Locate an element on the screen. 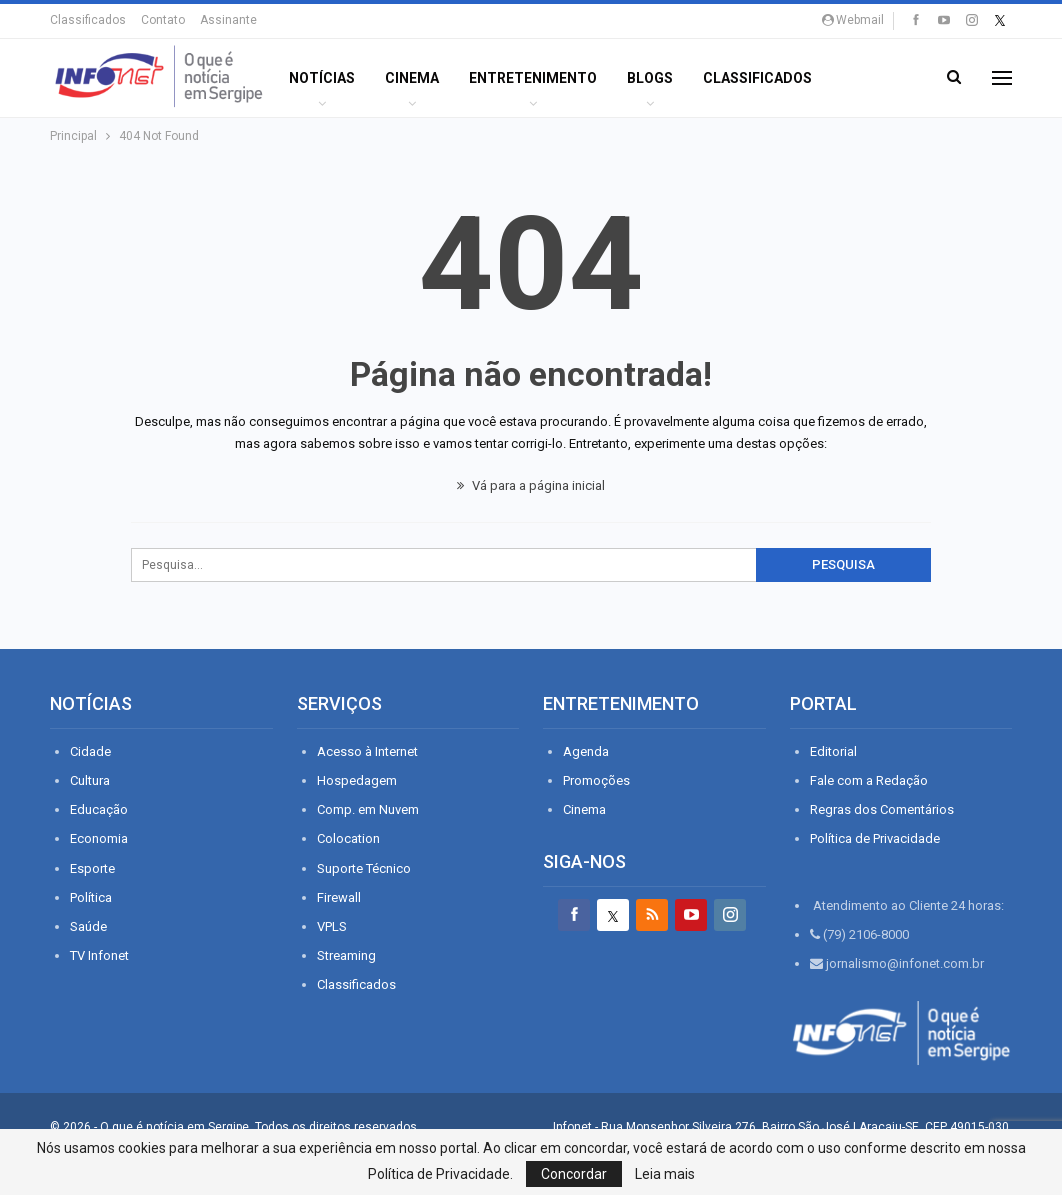  Fale com a Redação is located at coordinates (869, 780).